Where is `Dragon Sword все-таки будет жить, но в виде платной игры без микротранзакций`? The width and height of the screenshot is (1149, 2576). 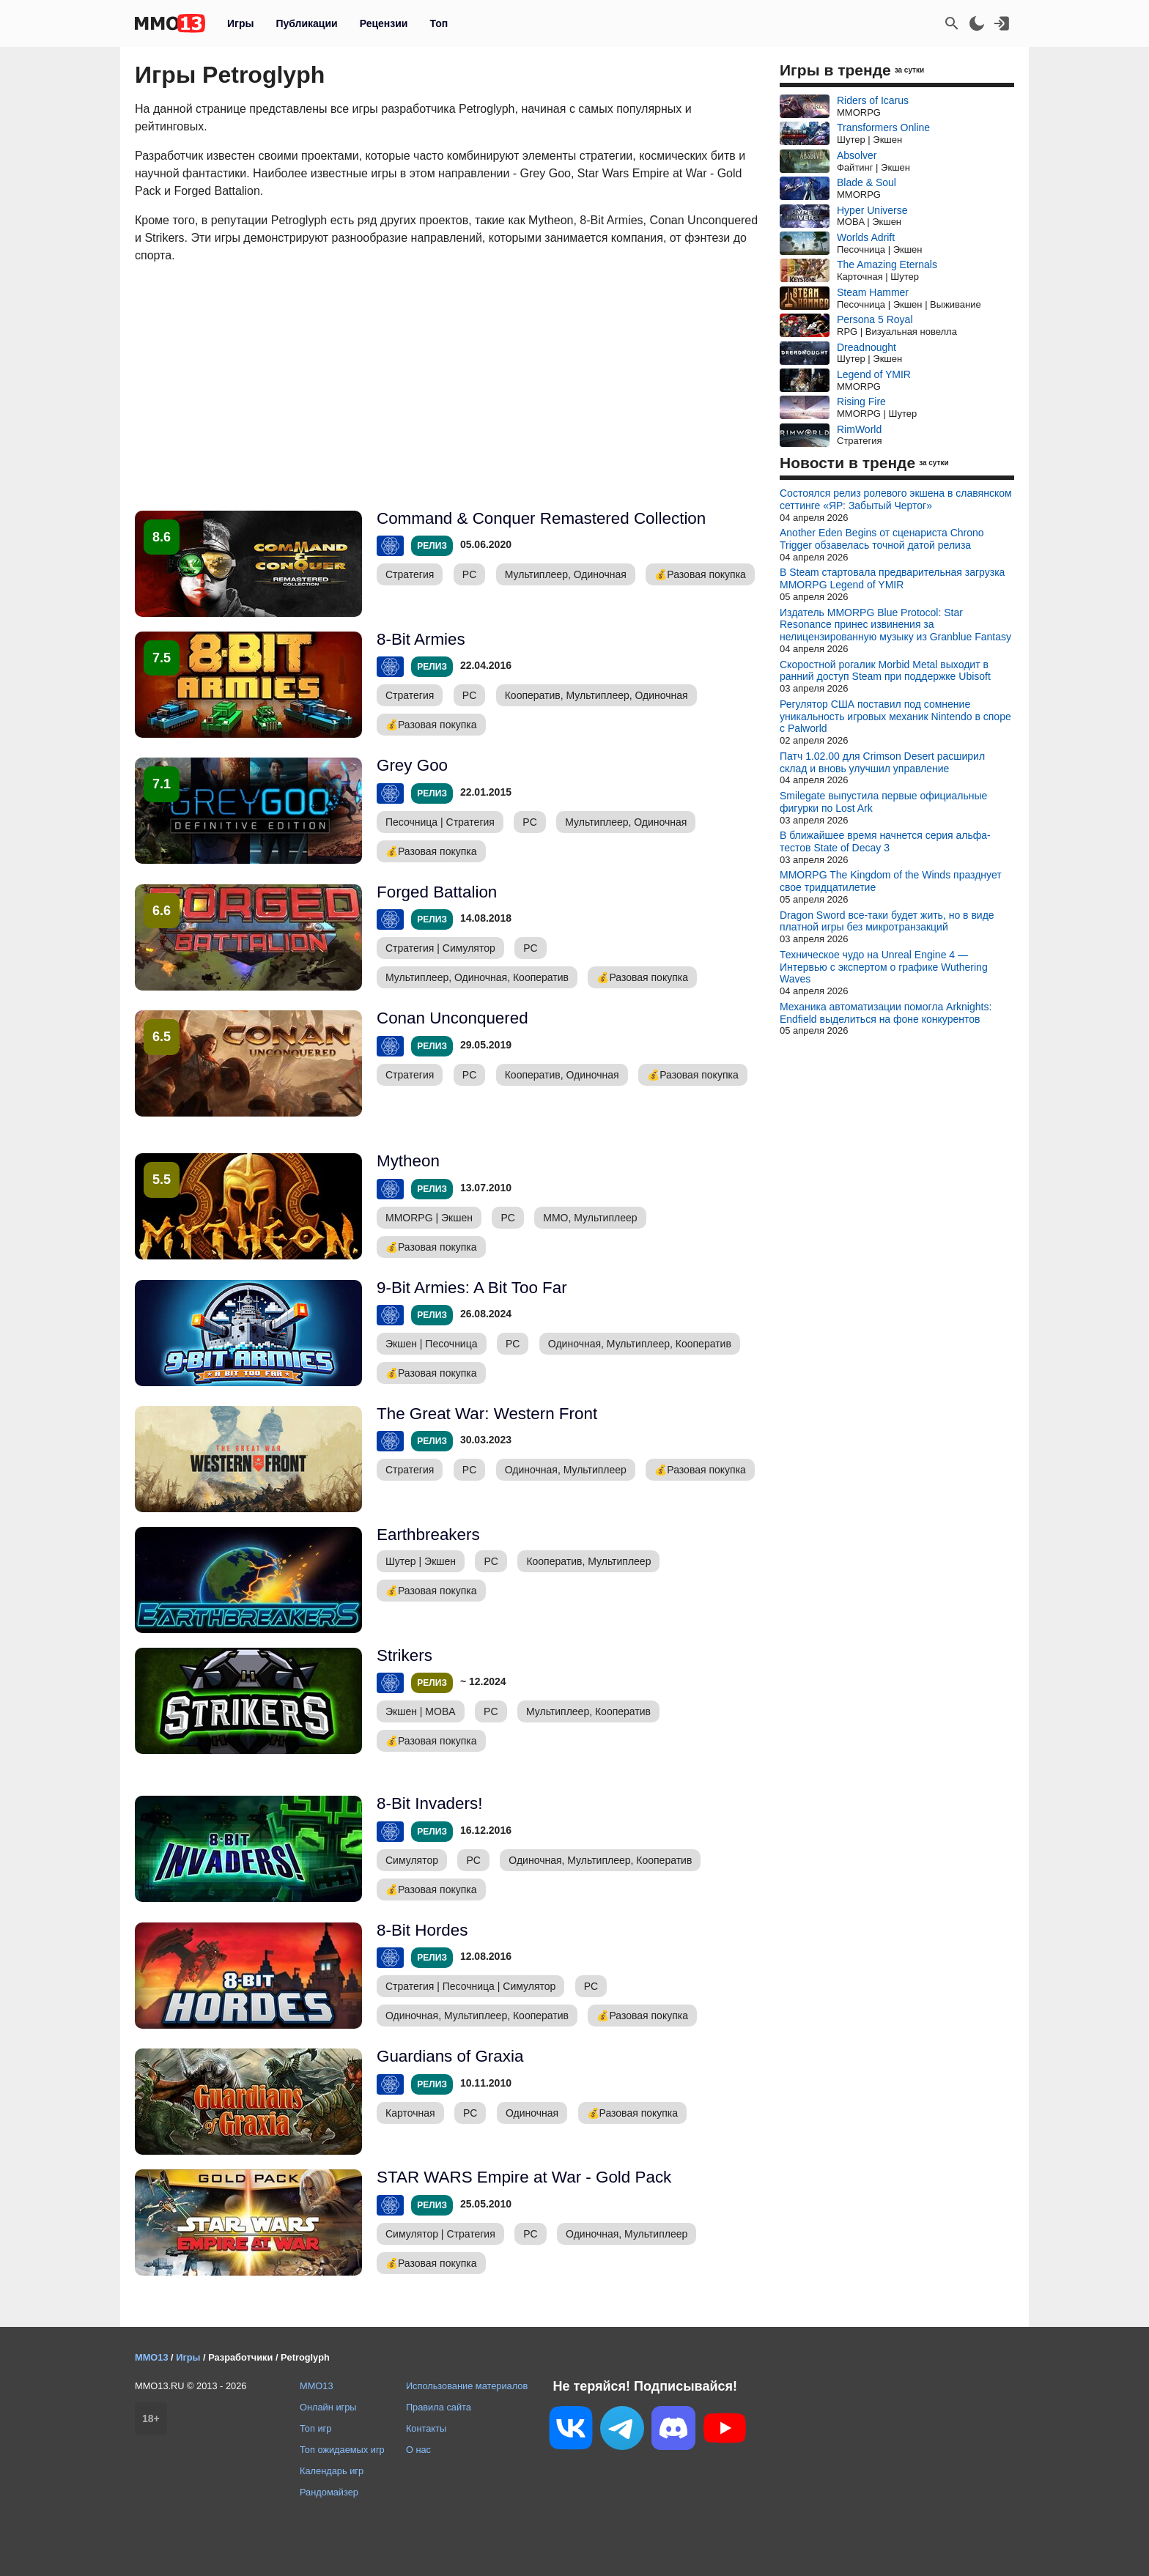
Dragon Sword все-таки будет жить, но в виде платной игры без микротранзакций is located at coordinates (887, 921).